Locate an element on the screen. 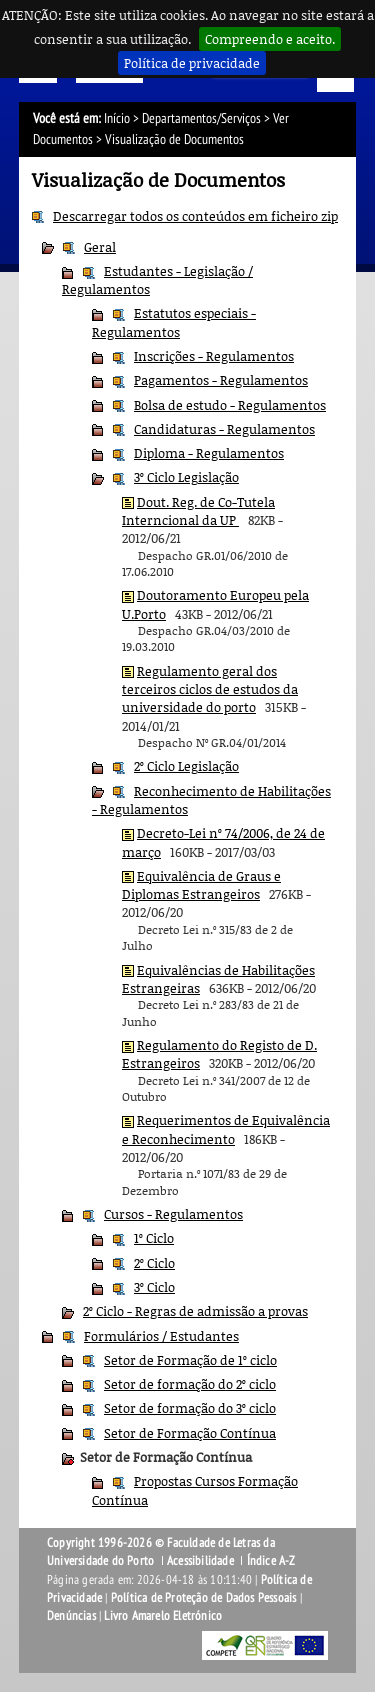 The height and width of the screenshot is (1692, 375). Geral is located at coordinates (100, 247).